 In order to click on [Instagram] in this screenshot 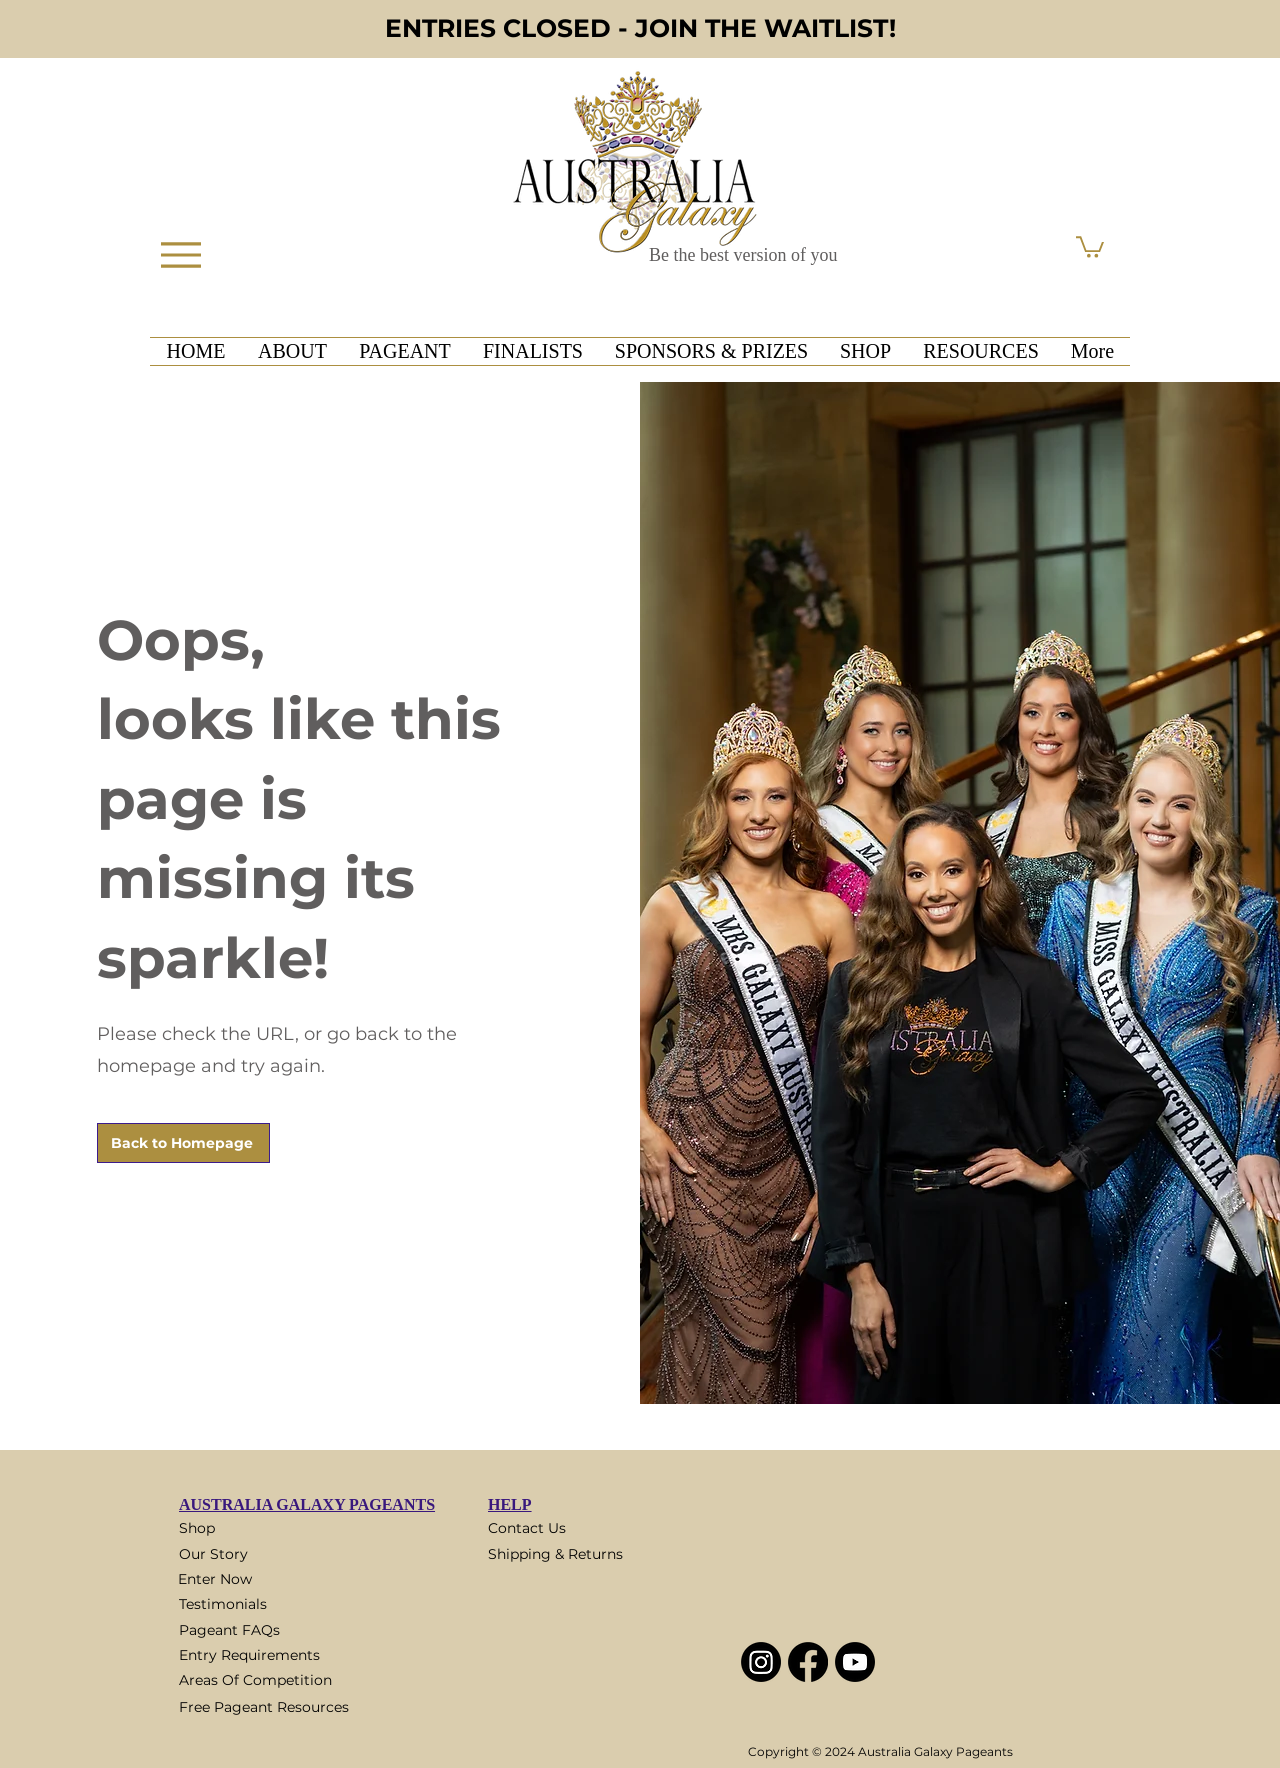, I will do `click(761, 1662)`.